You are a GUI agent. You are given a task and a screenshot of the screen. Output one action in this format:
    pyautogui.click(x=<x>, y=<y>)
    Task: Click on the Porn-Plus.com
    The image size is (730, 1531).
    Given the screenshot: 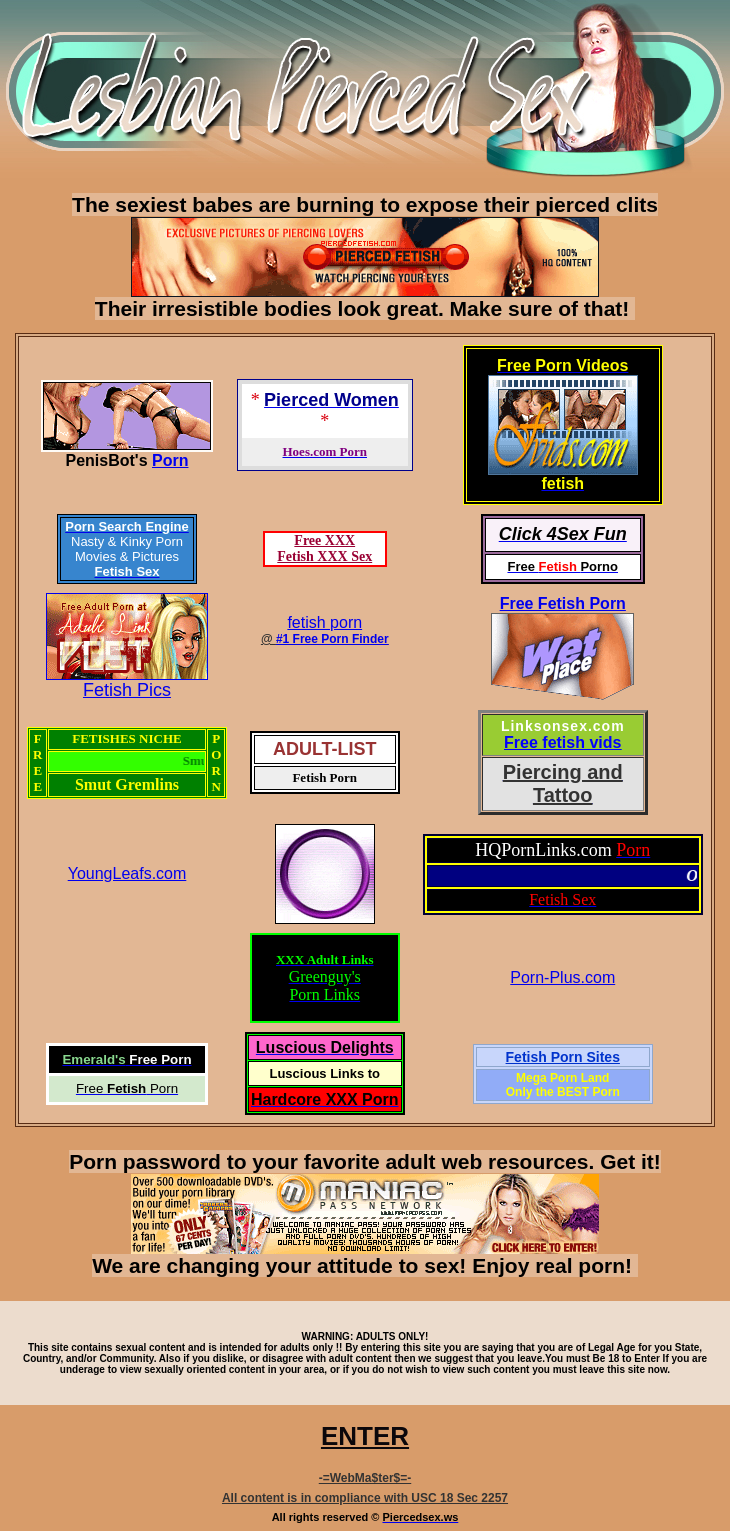 What is the action you would take?
    pyautogui.click(x=562, y=977)
    